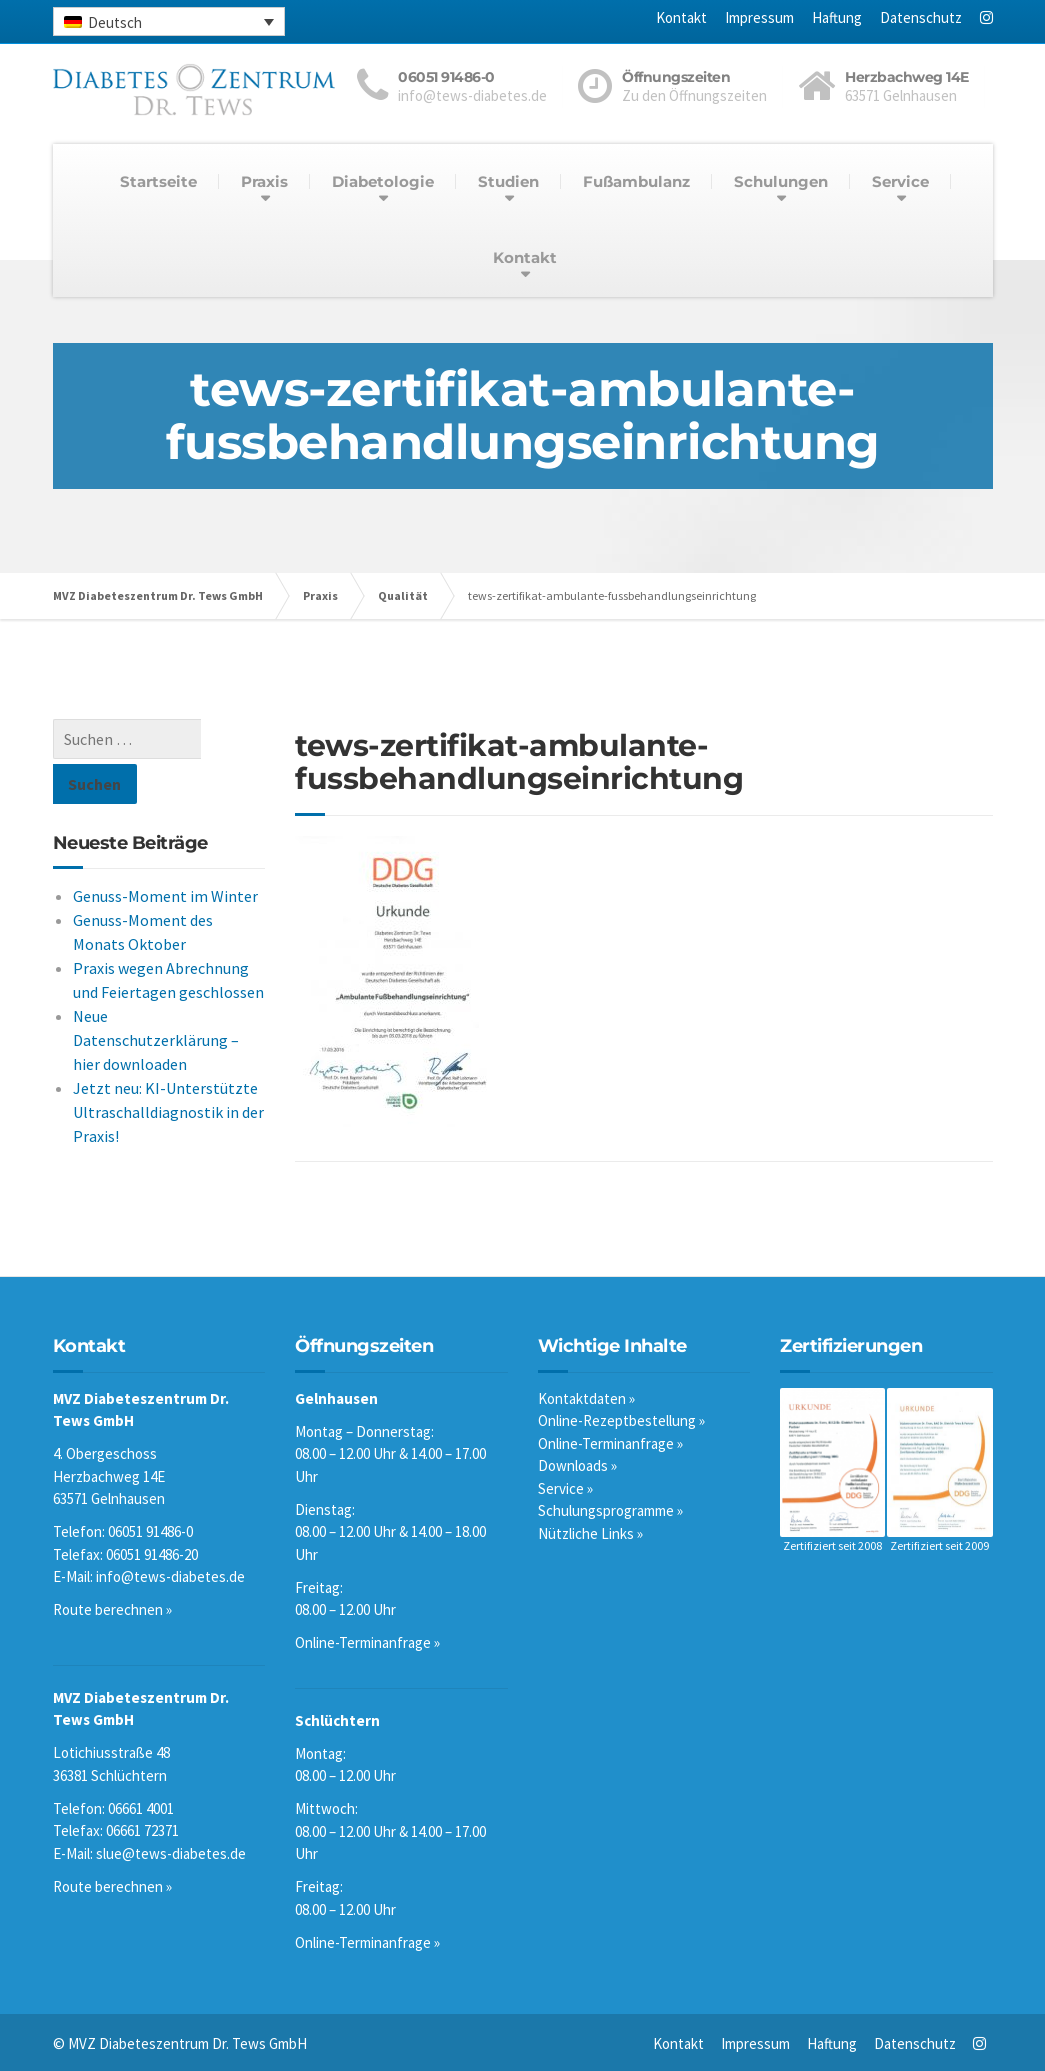  Describe the element at coordinates (367, 1642) in the screenshot. I see `Online-Terminanfrage »` at that location.